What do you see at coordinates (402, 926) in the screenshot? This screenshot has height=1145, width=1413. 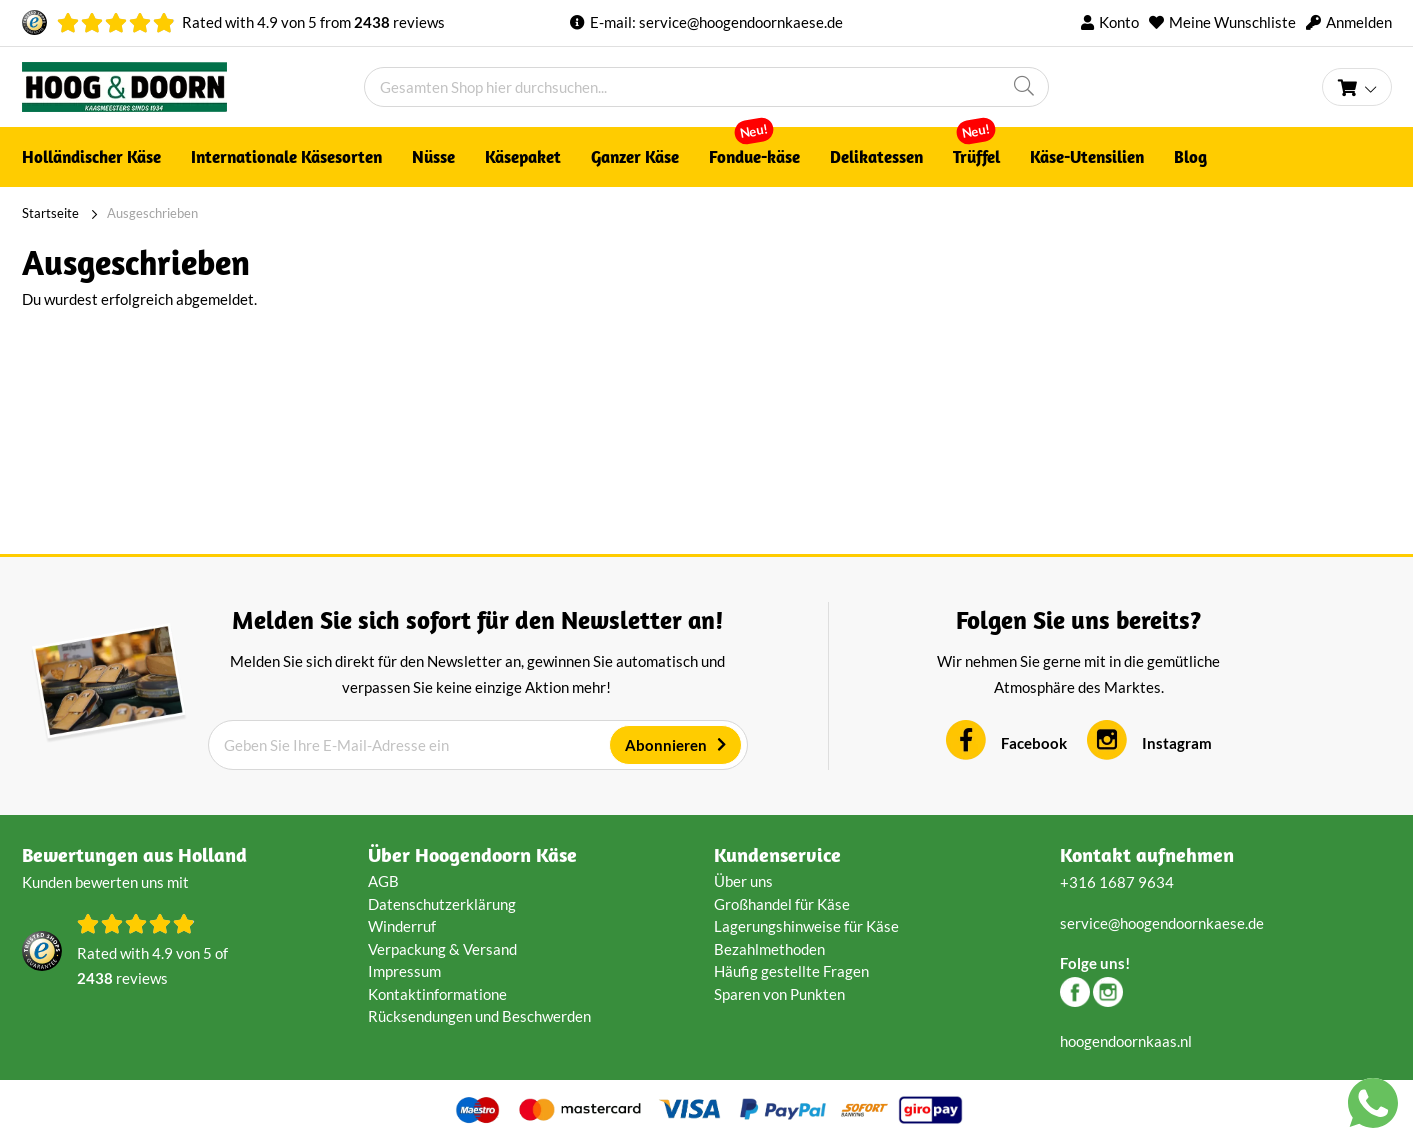 I see `Winderruf` at bounding box center [402, 926].